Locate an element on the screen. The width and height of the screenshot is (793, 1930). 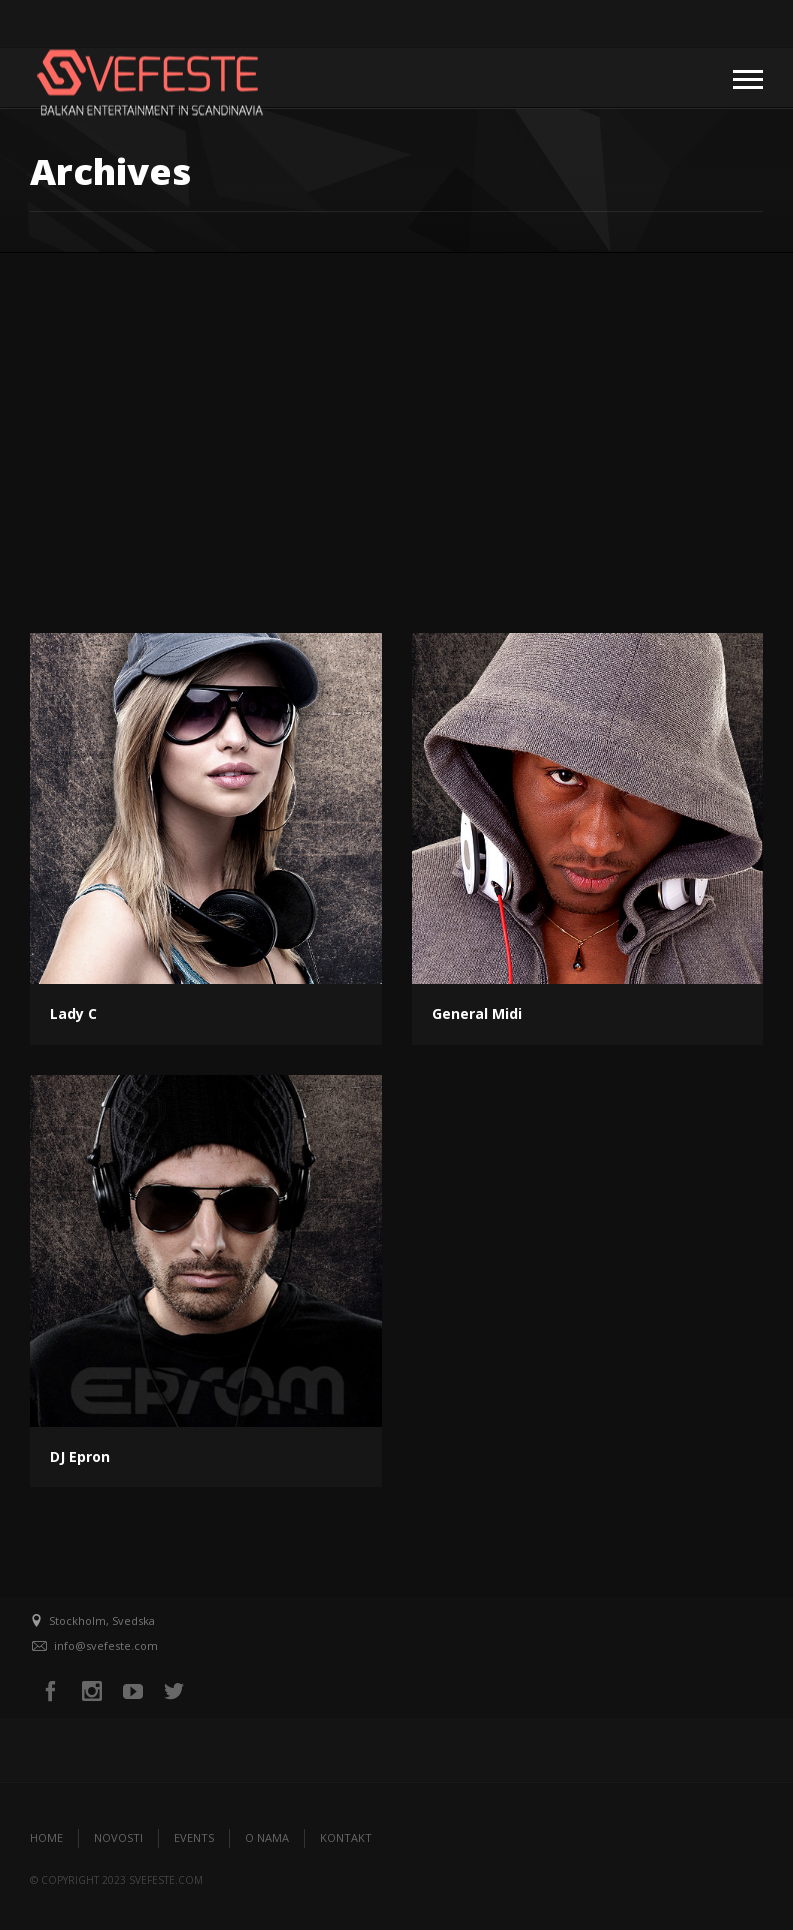
Novosti is located at coordinates (118, 1837).